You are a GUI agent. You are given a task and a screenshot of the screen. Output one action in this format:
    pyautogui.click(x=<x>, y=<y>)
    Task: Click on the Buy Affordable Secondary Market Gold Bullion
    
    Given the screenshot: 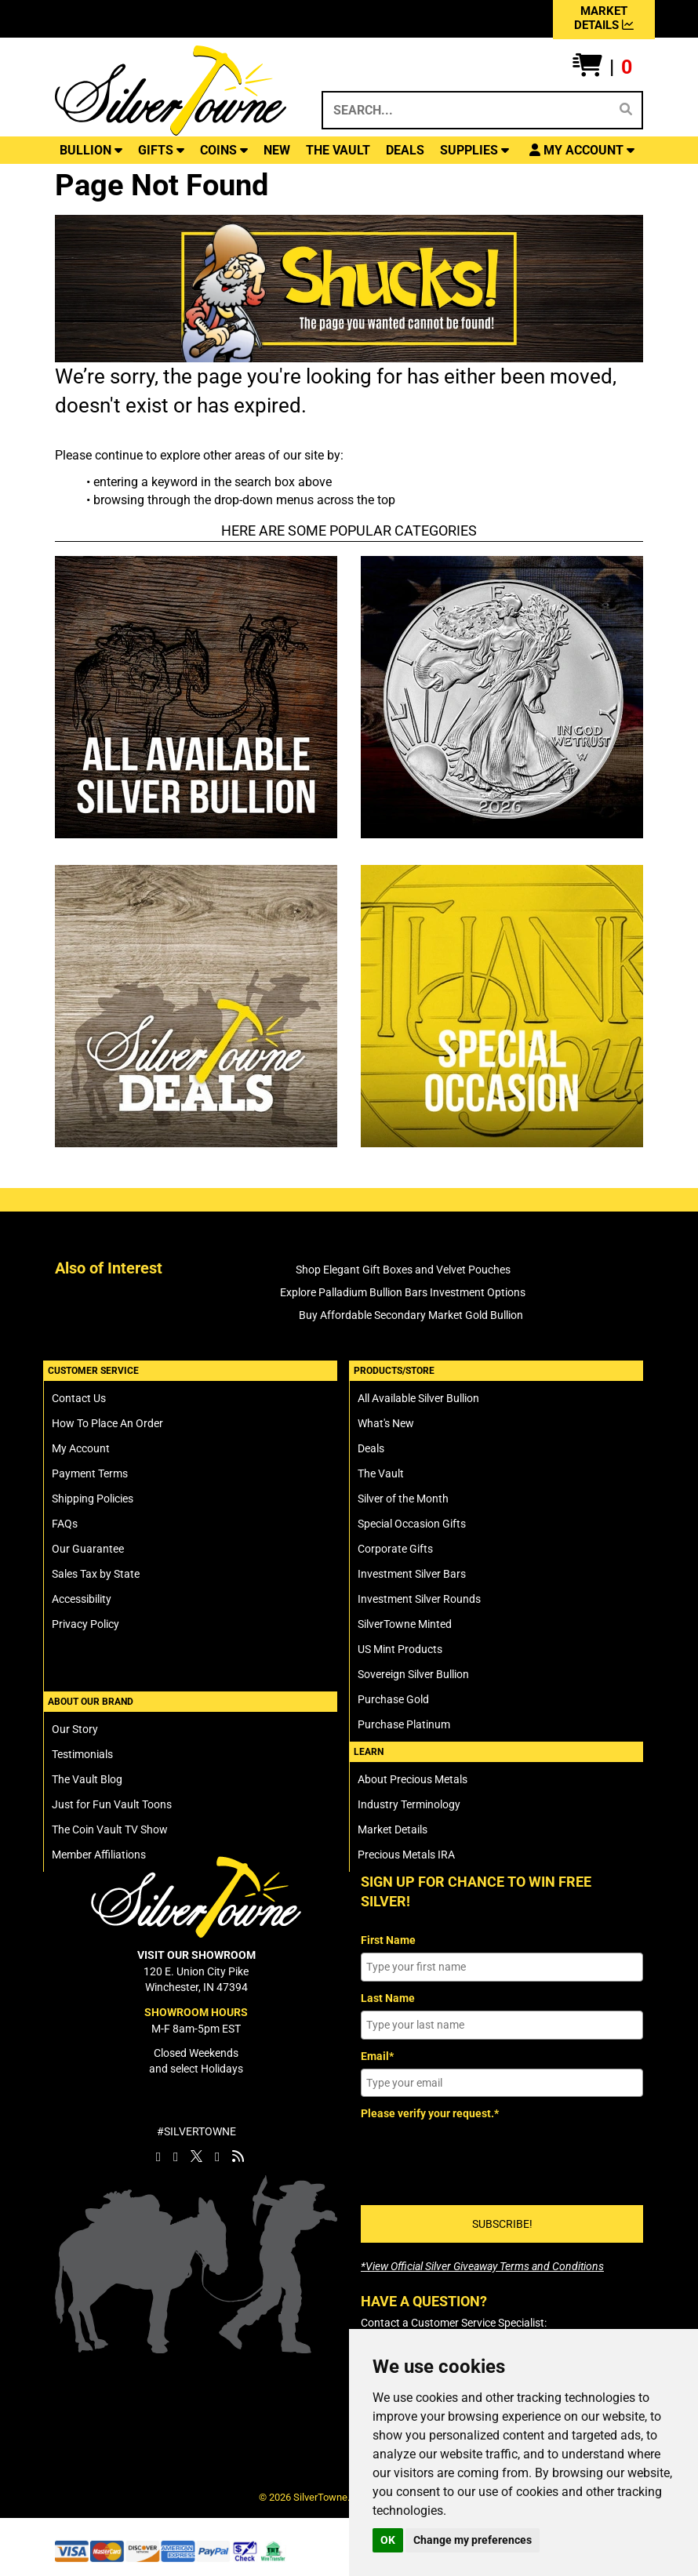 What is the action you would take?
    pyautogui.click(x=411, y=1315)
    